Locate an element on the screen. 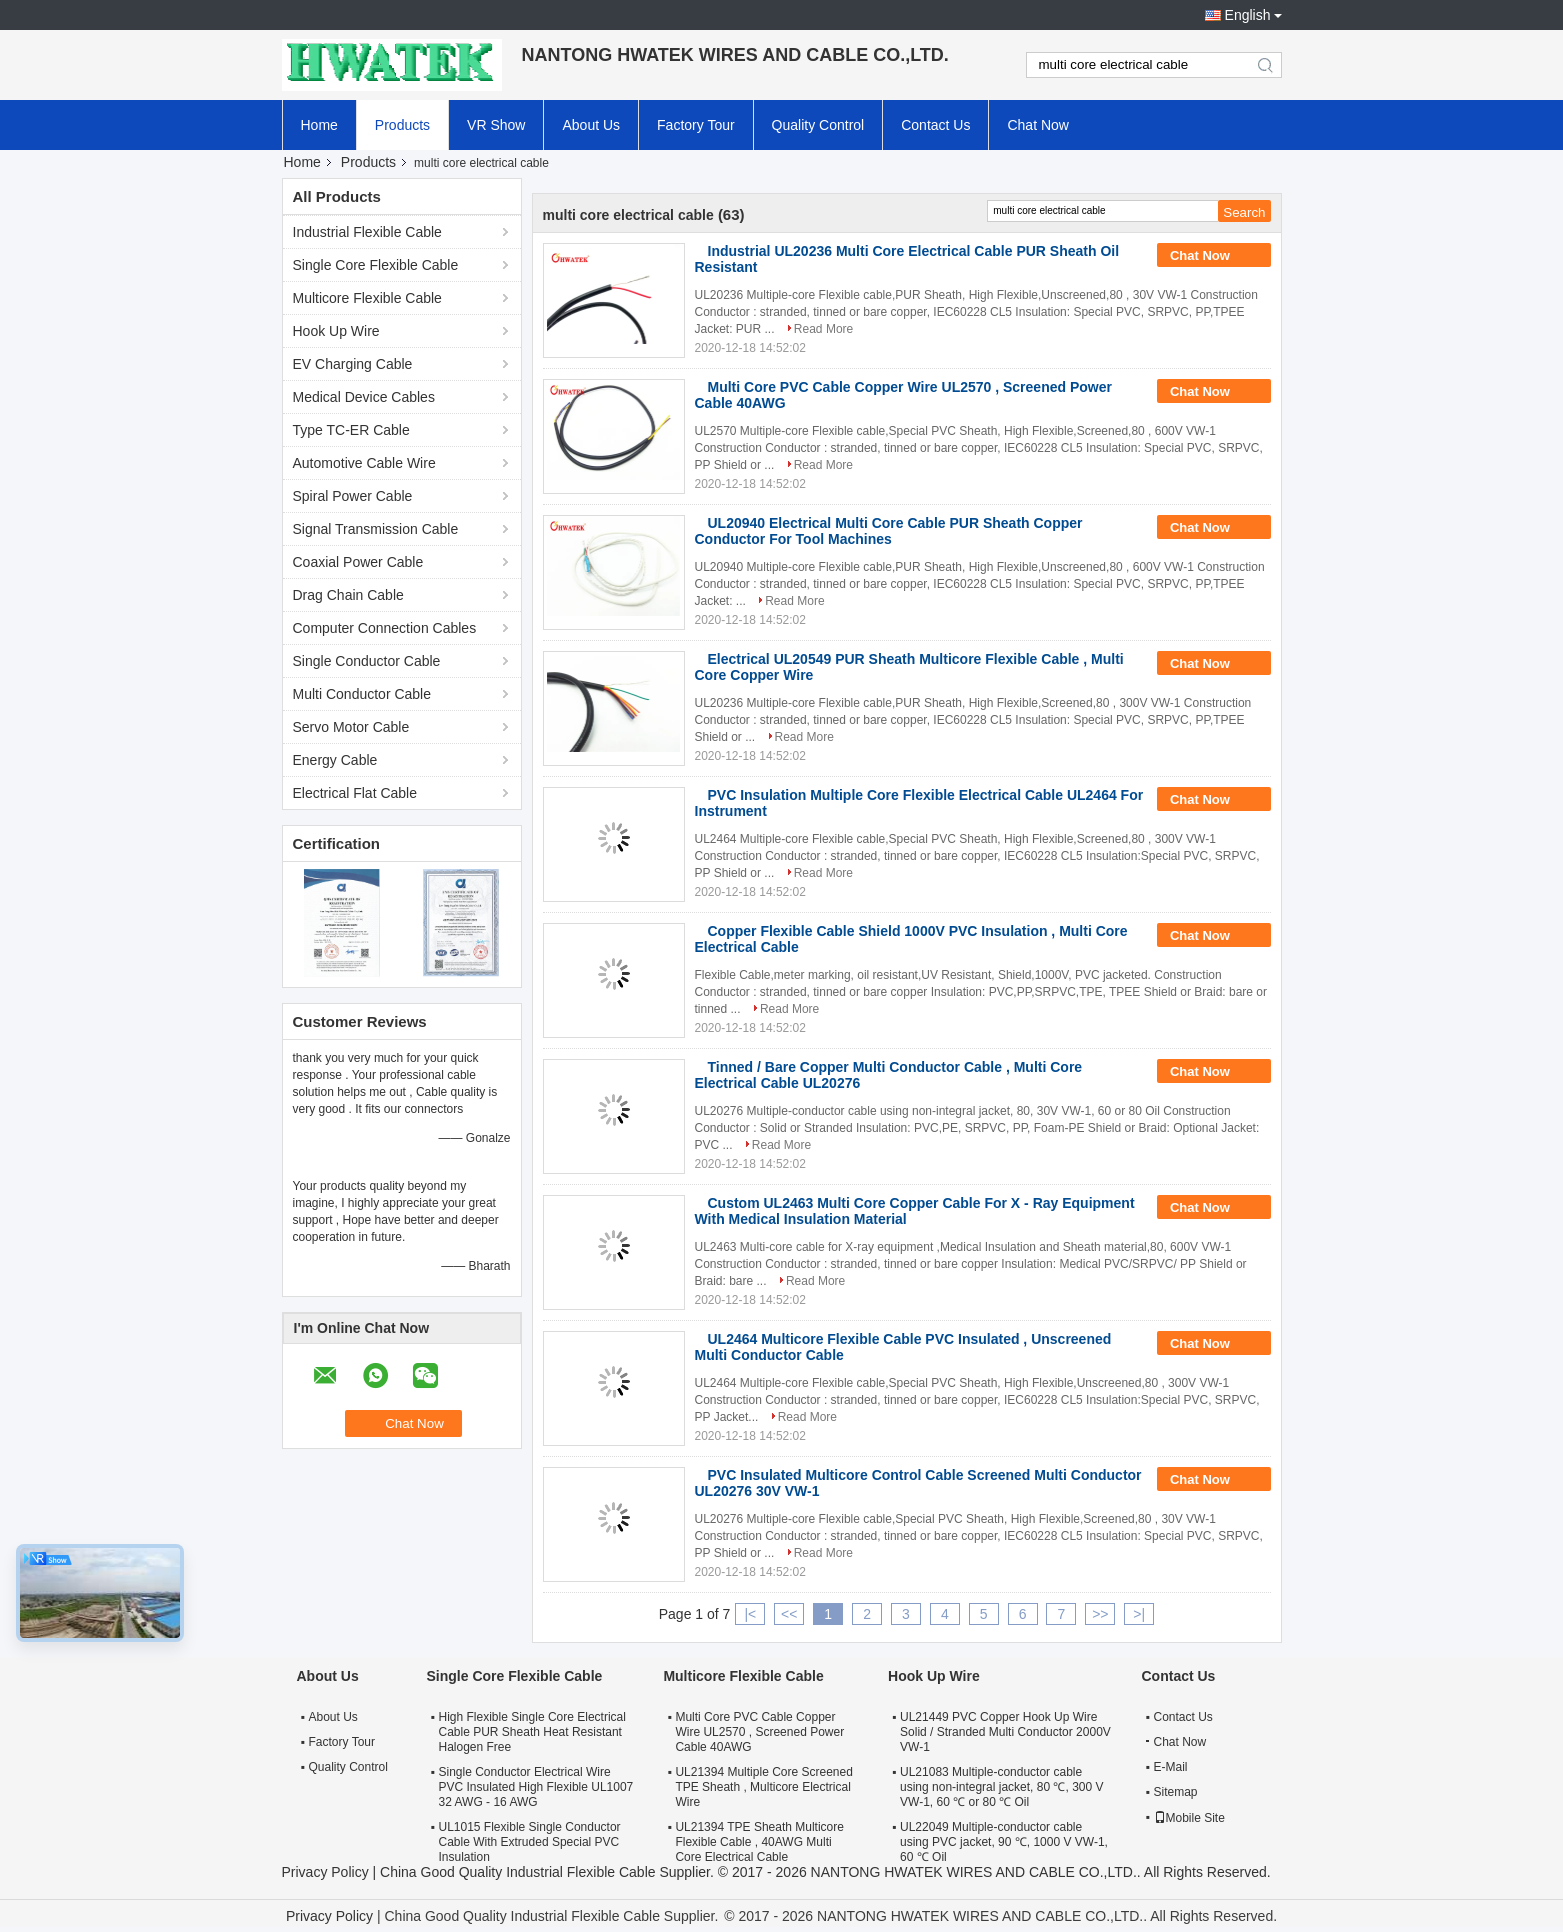  E-Mail is located at coordinates (1171, 1767).